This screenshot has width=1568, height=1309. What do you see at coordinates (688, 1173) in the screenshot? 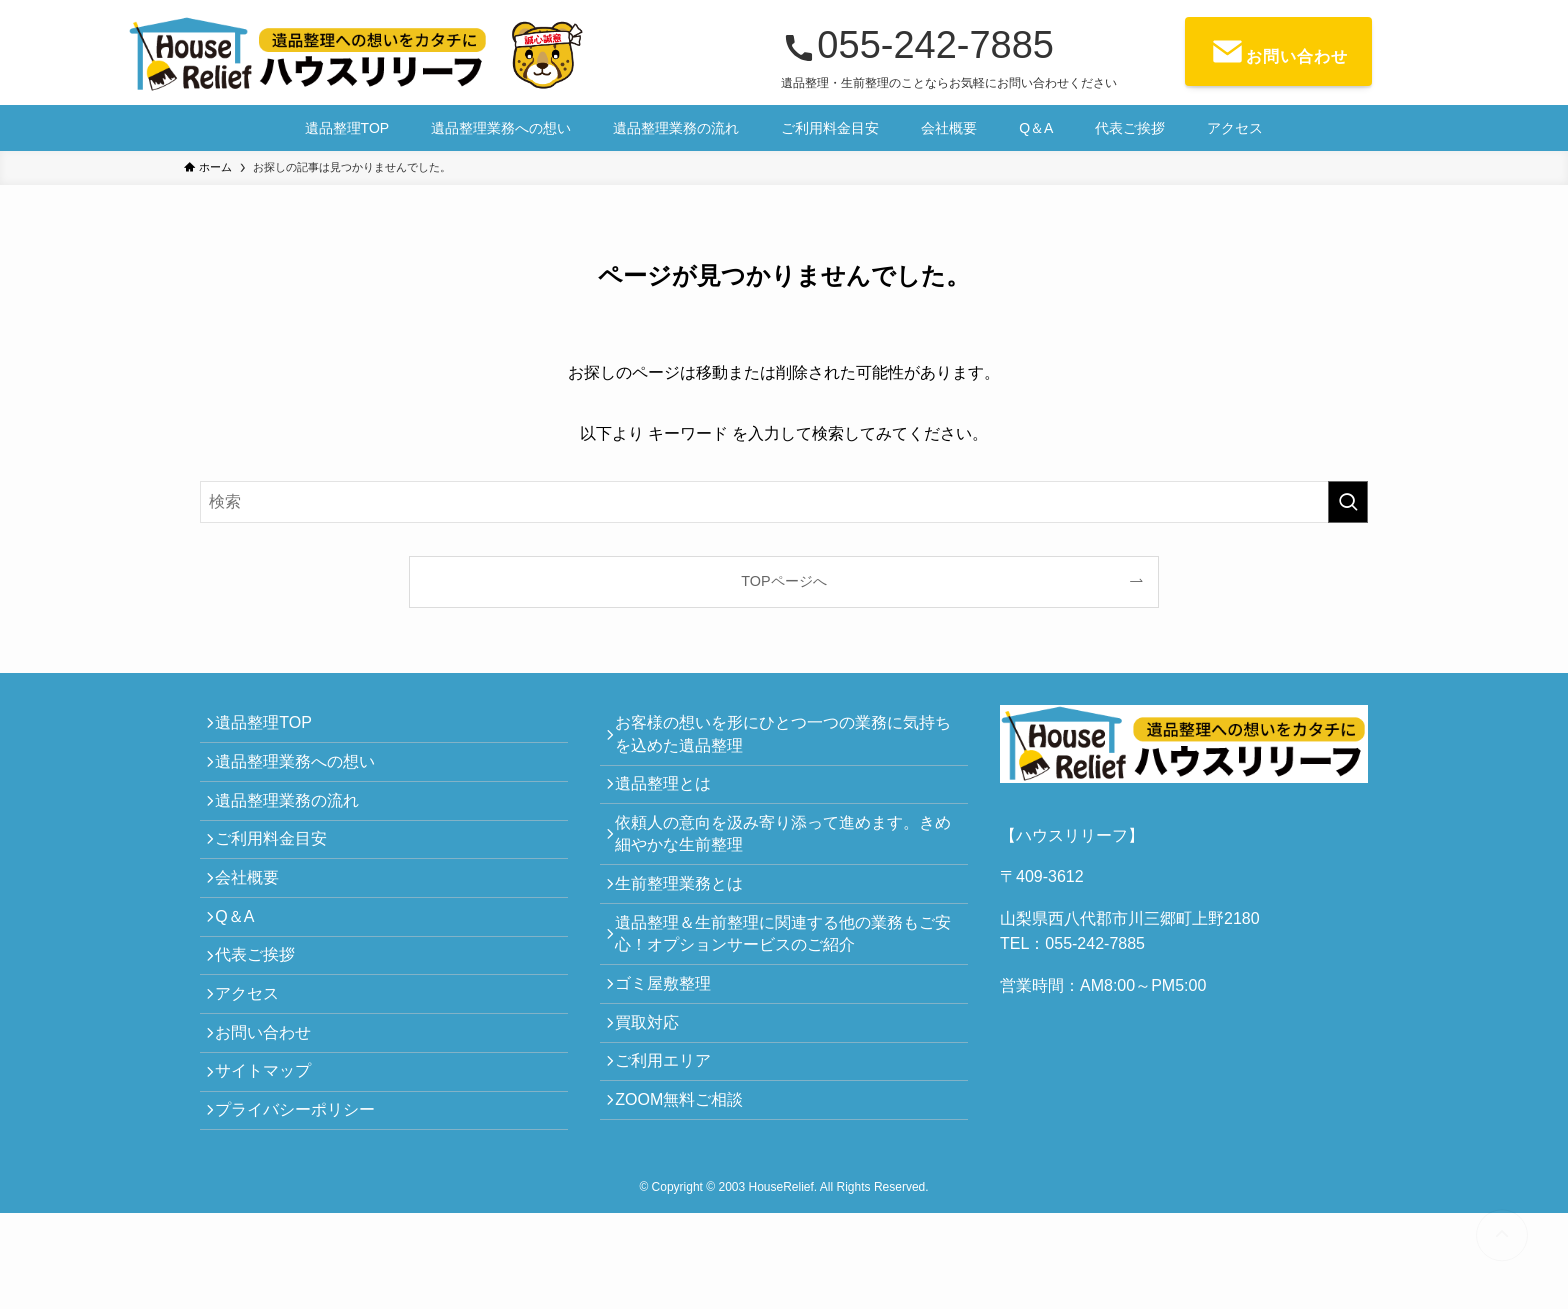
I see `ZOOM無料ご相談` at bounding box center [688, 1173].